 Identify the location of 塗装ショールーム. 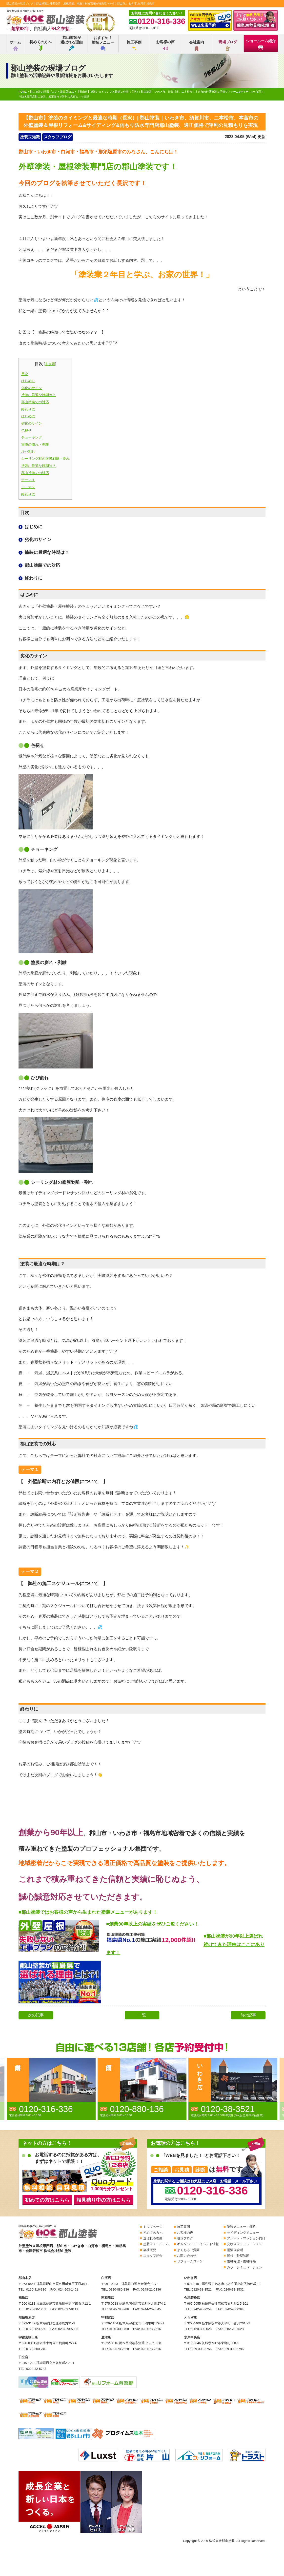
(156, 2244).